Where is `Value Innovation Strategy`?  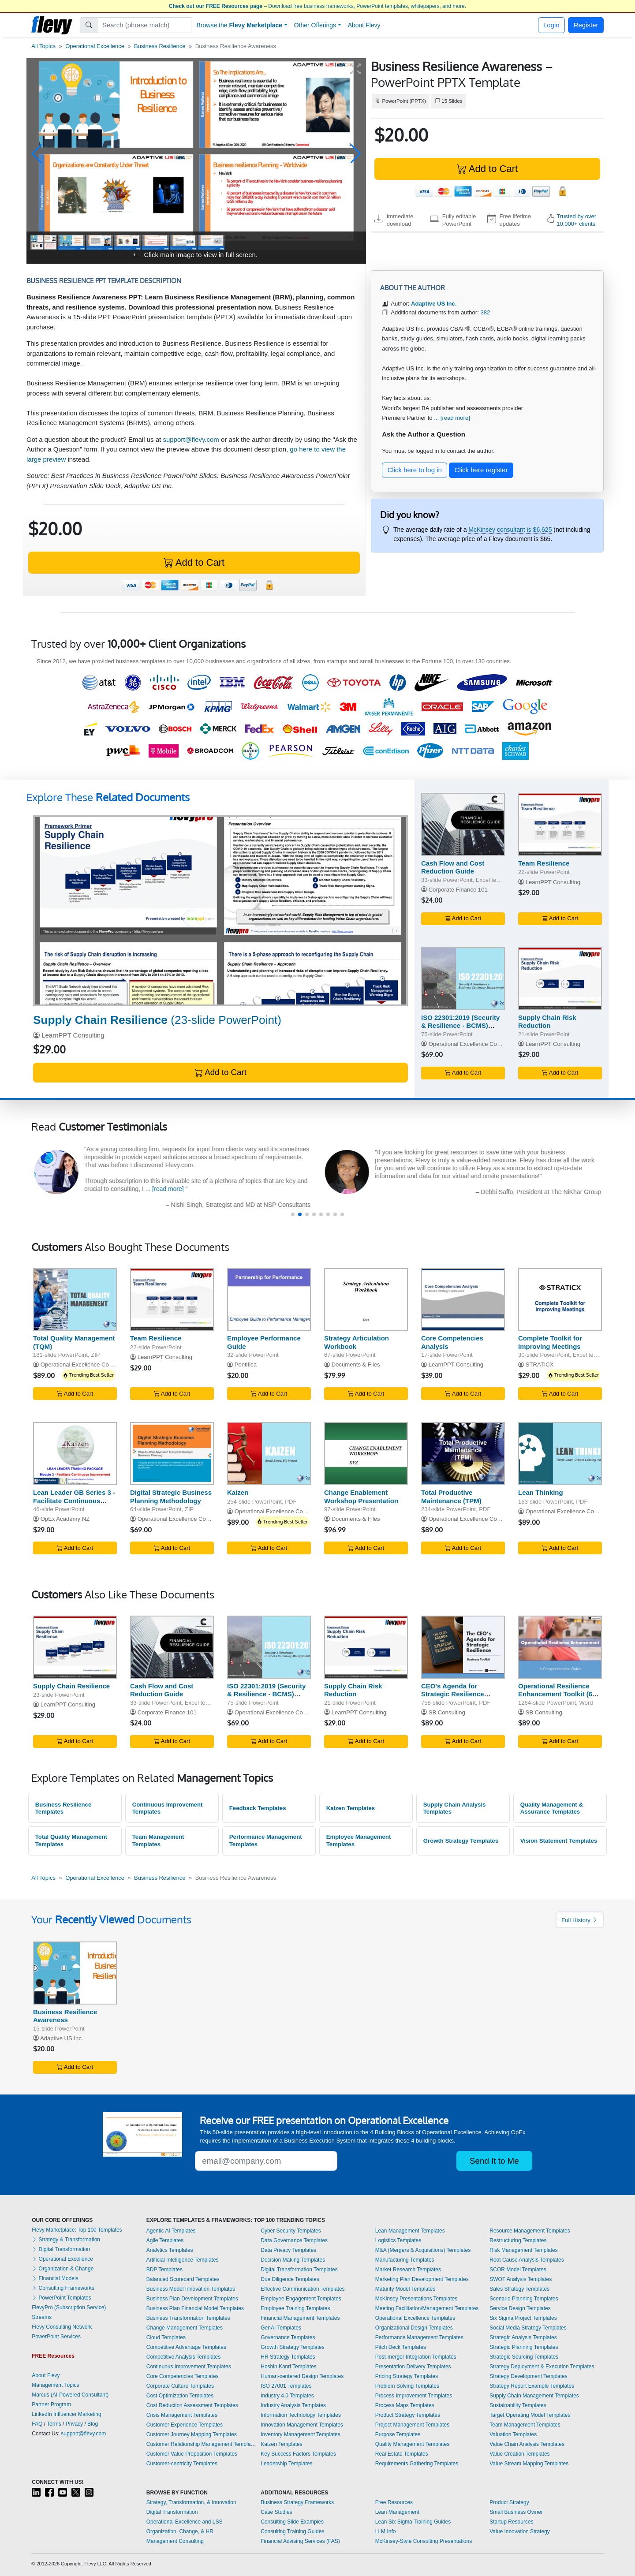
Value Innovation Strategy is located at coordinates (519, 2531).